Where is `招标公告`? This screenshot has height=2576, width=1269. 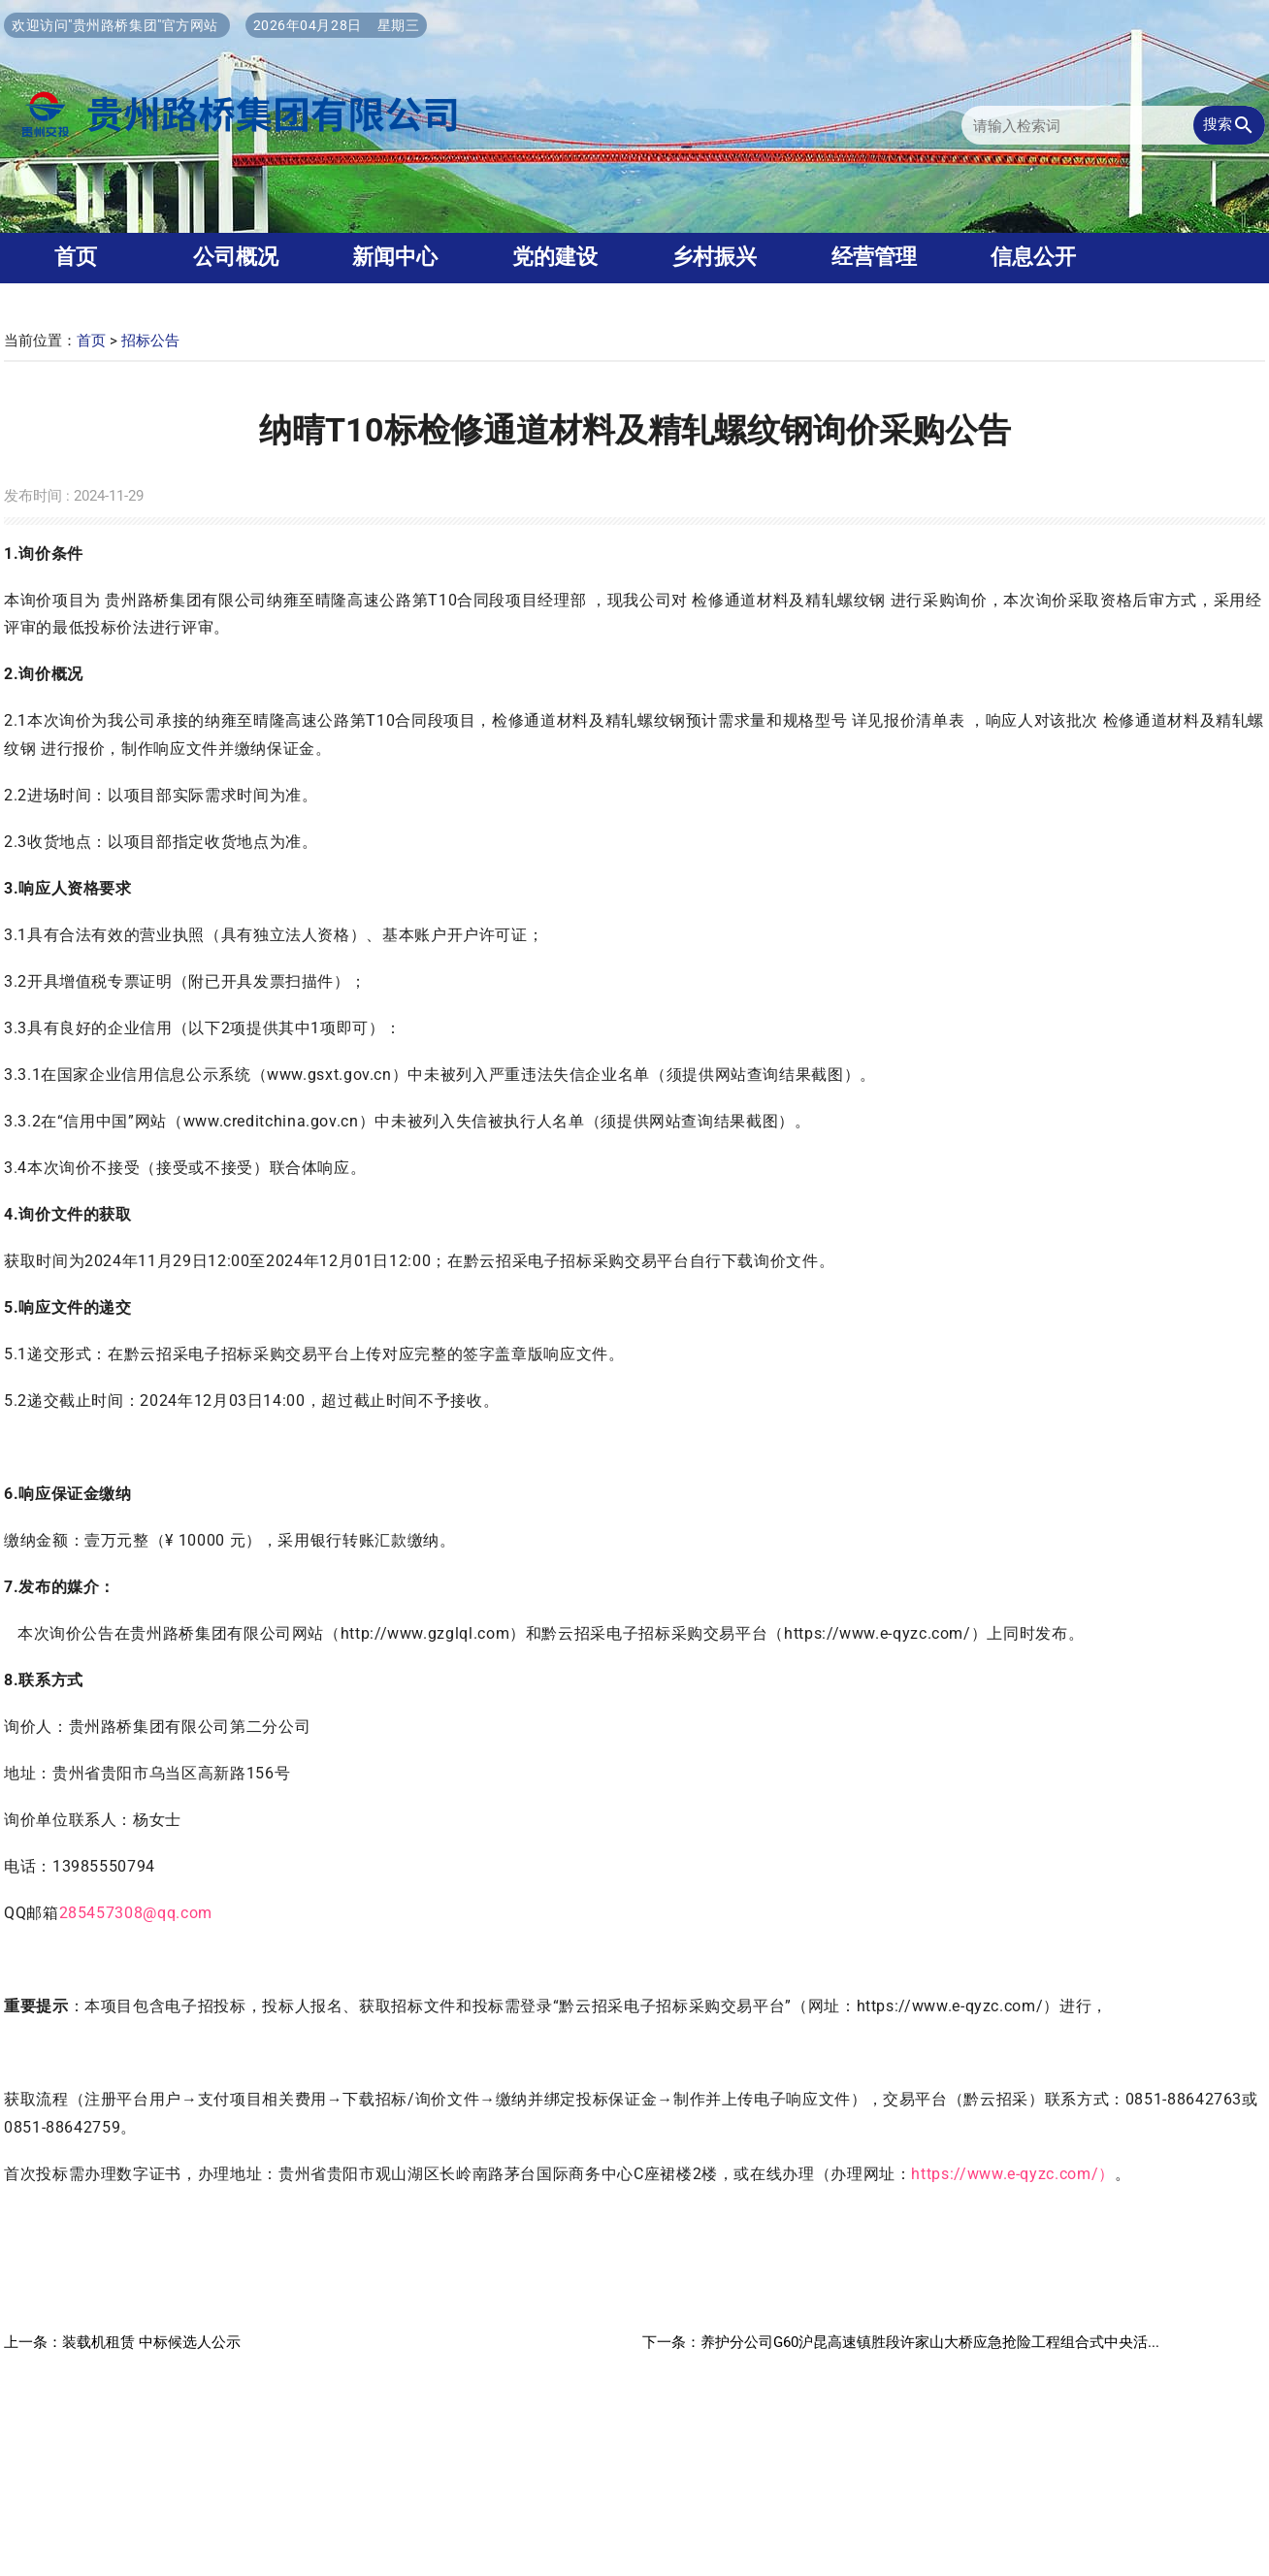
招标公告 is located at coordinates (150, 340).